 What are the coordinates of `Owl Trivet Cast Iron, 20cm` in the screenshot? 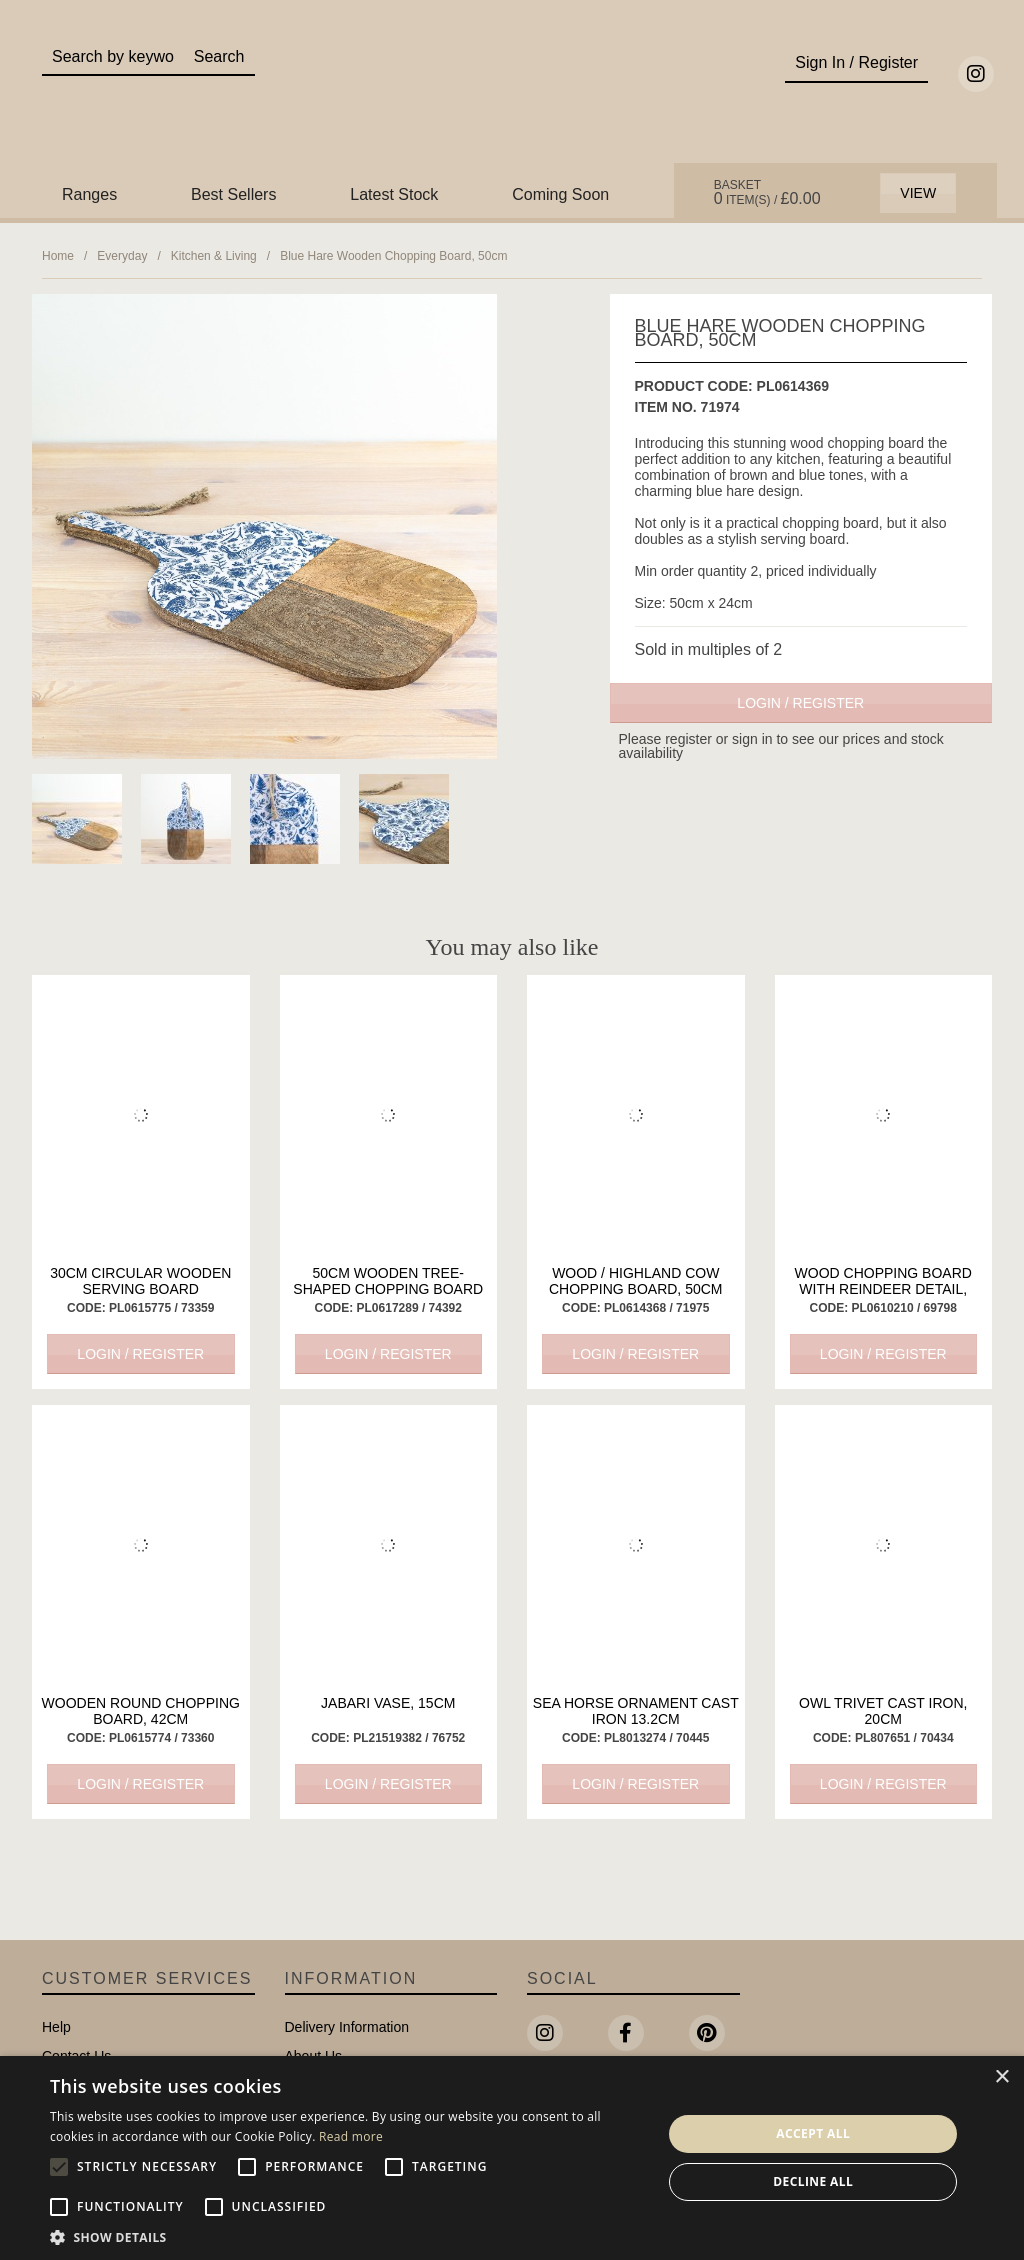 It's located at (883, 1711).